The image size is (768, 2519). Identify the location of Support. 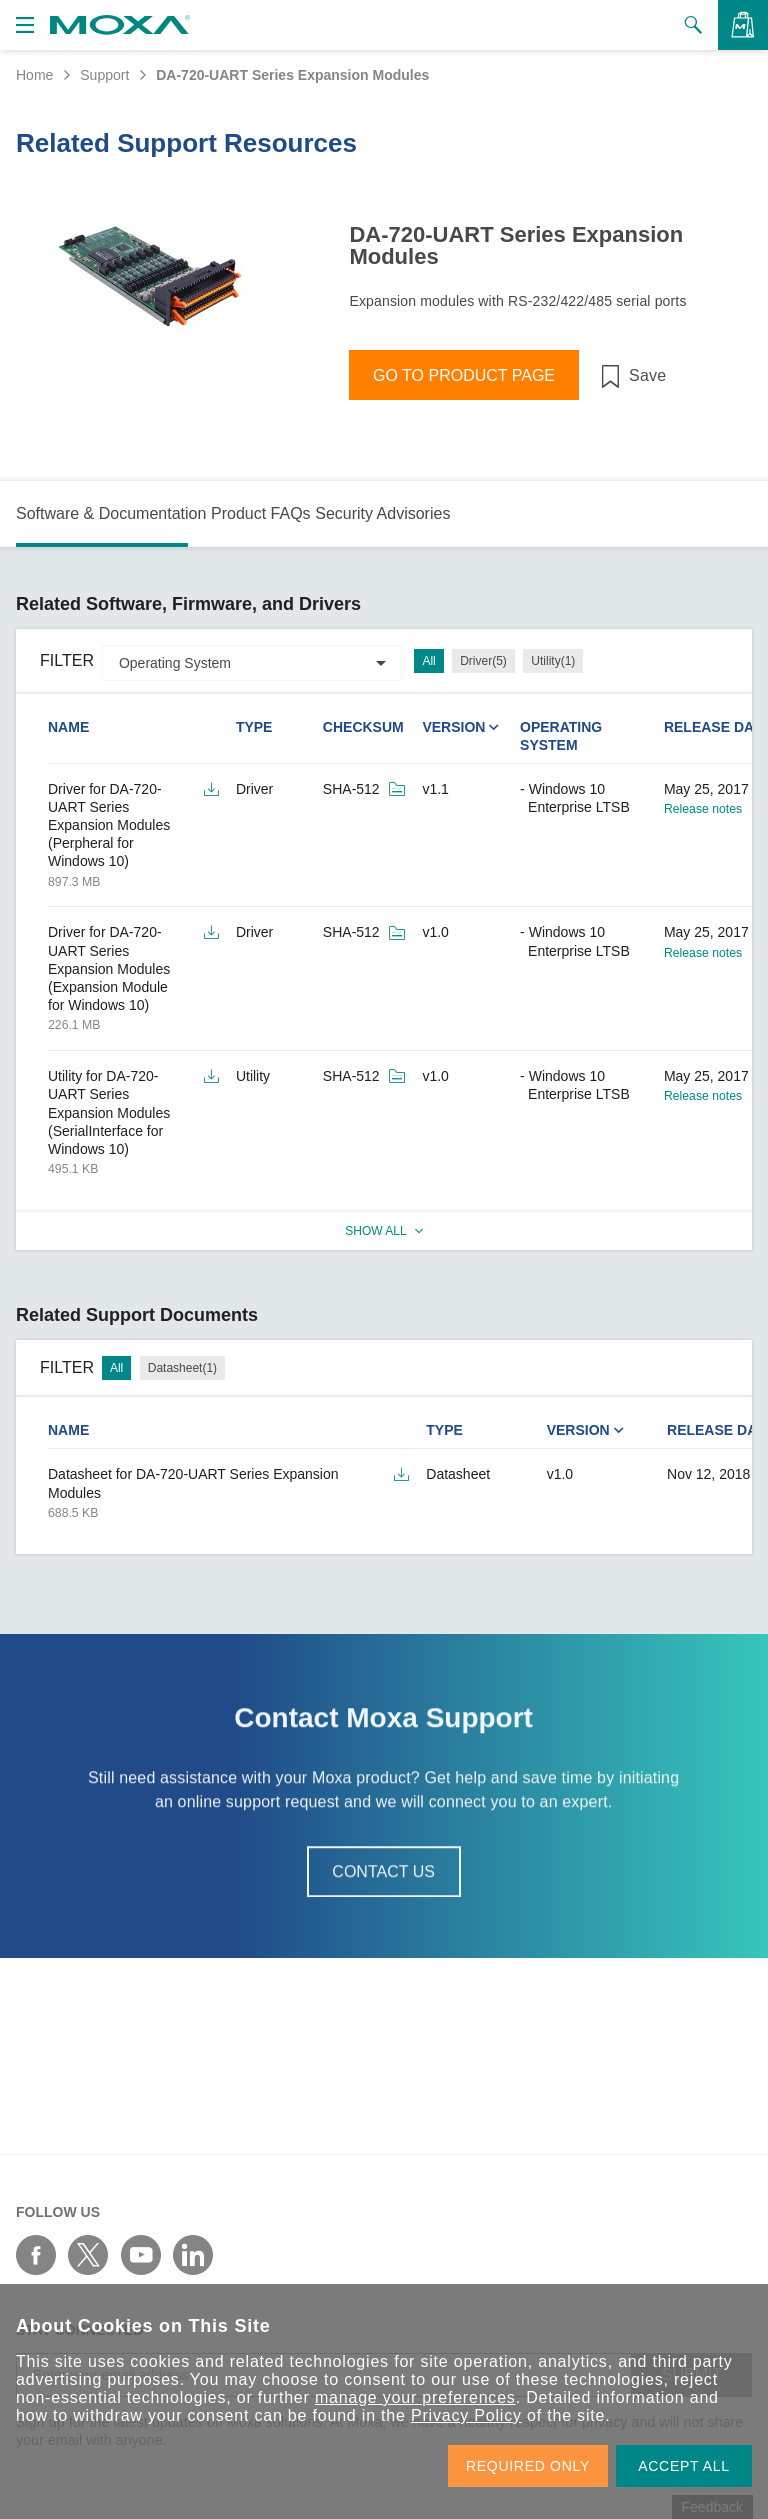
(104, 75).